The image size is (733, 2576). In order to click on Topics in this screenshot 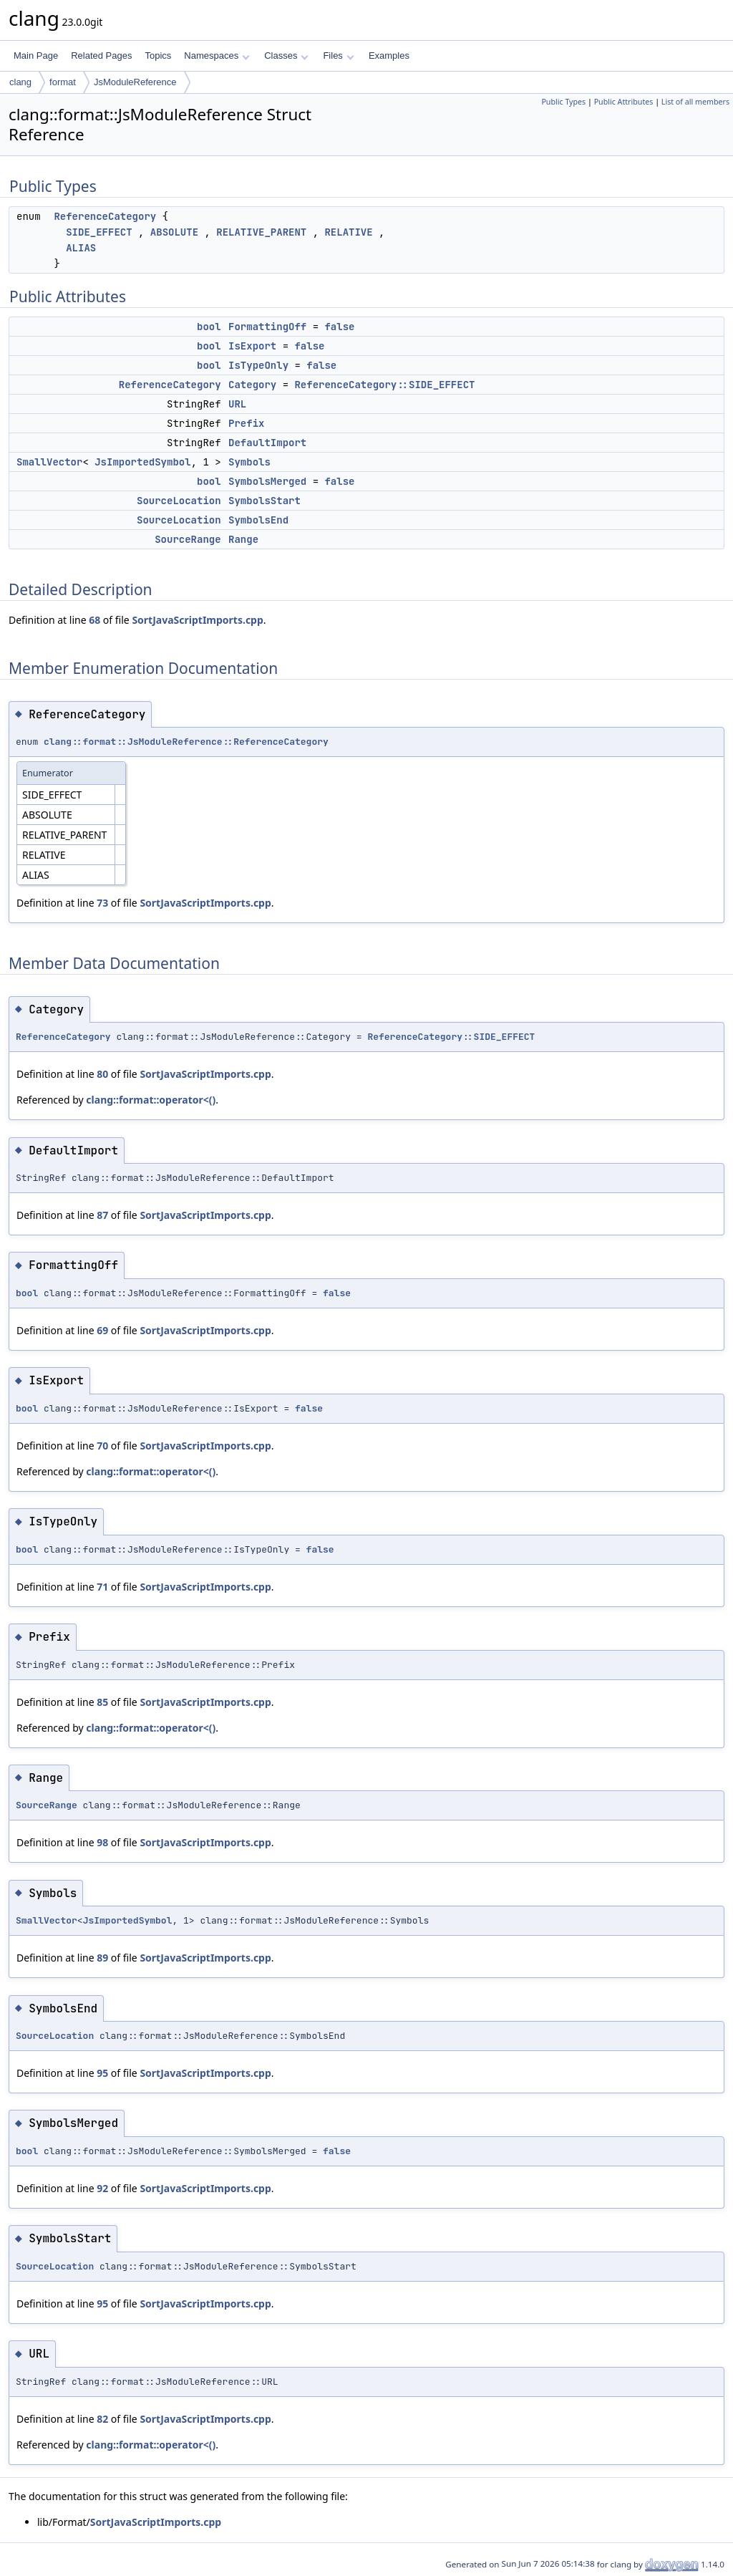, I will do `click(158, 55)`.